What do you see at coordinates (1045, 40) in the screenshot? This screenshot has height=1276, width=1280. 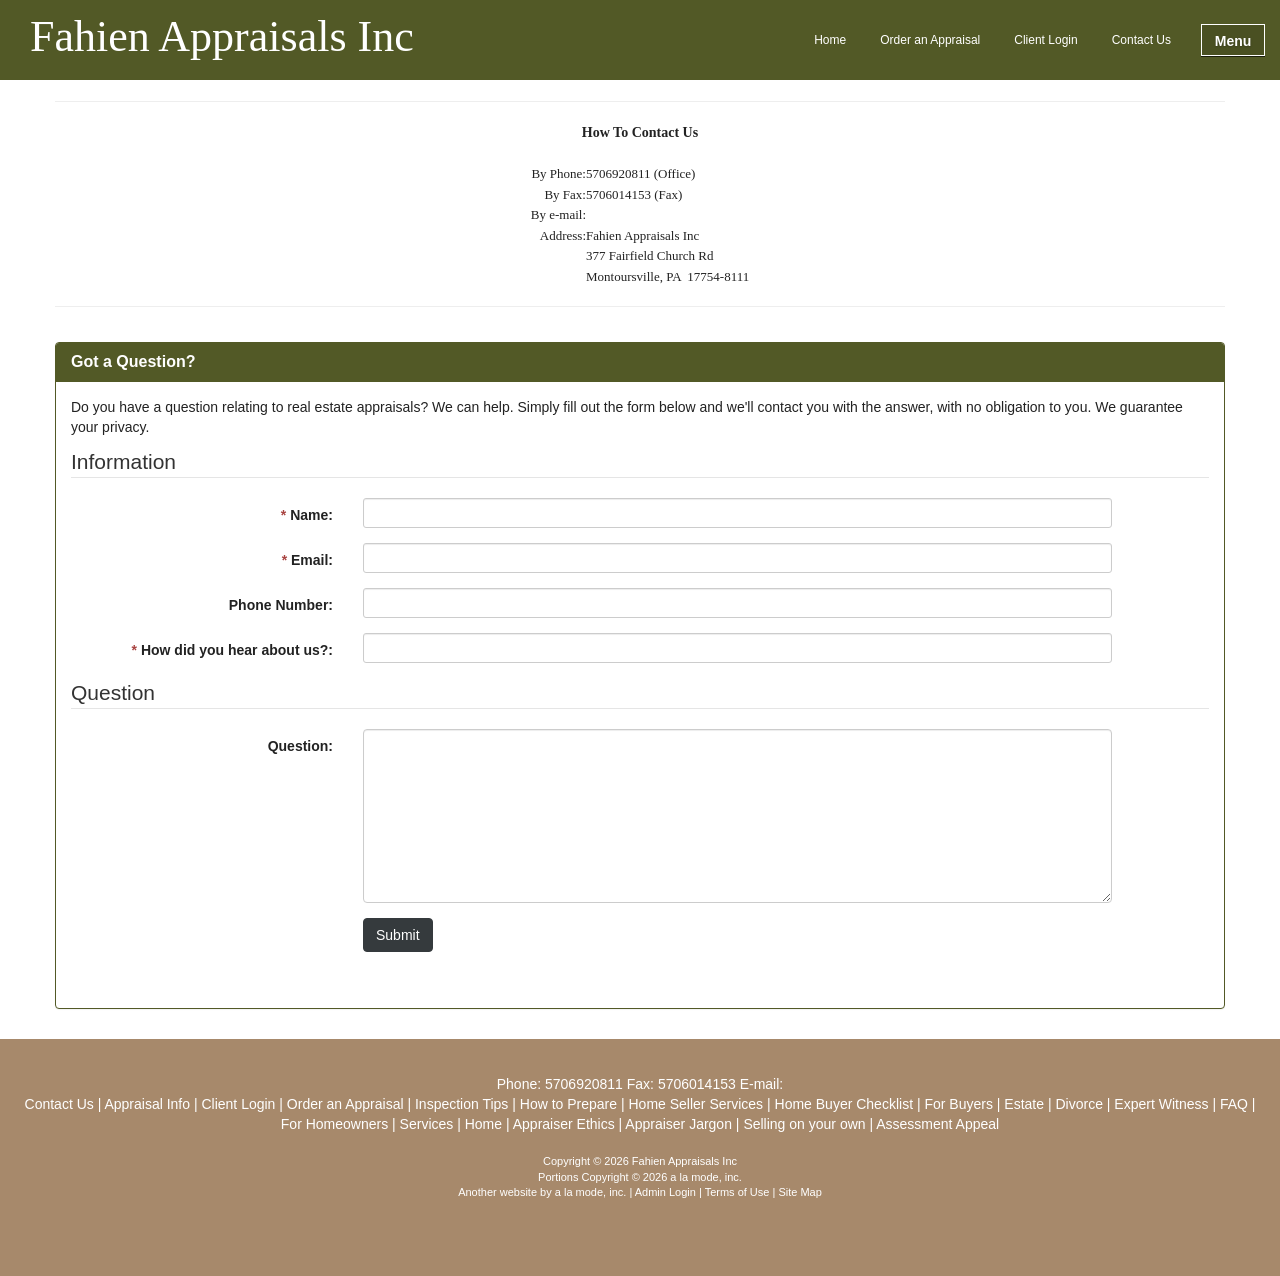 I see `Client Login` at bounding box center [1045, 40].